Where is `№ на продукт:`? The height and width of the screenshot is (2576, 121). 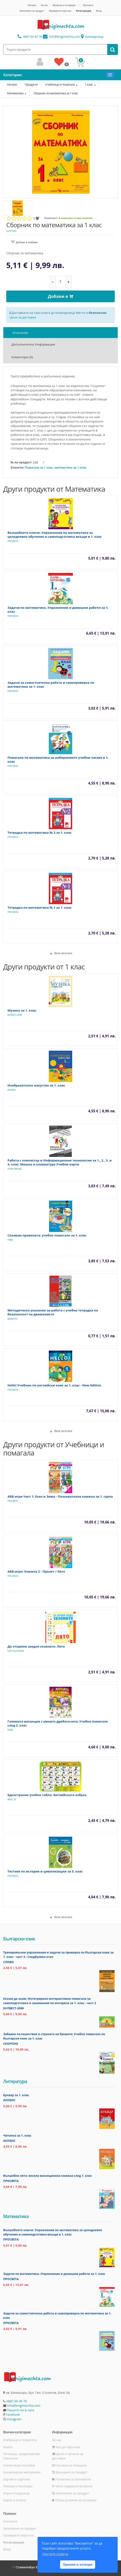 № на продукт: is located at coordinates (21, 462).